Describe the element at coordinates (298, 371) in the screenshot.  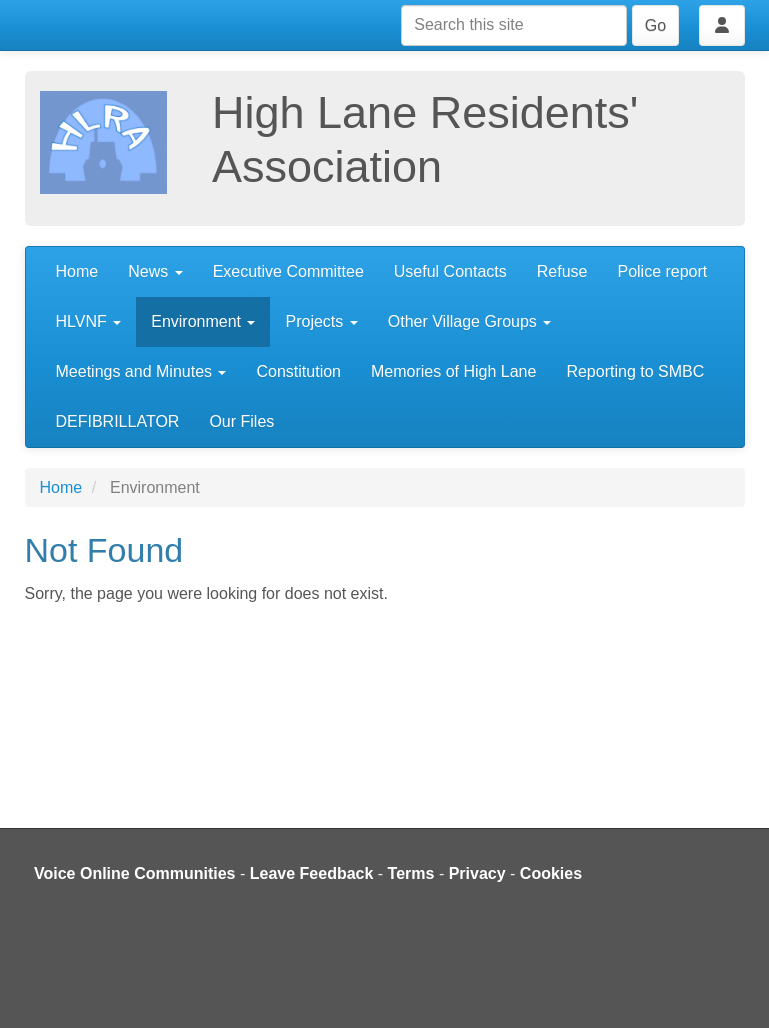
I see `Constitution` at that location.